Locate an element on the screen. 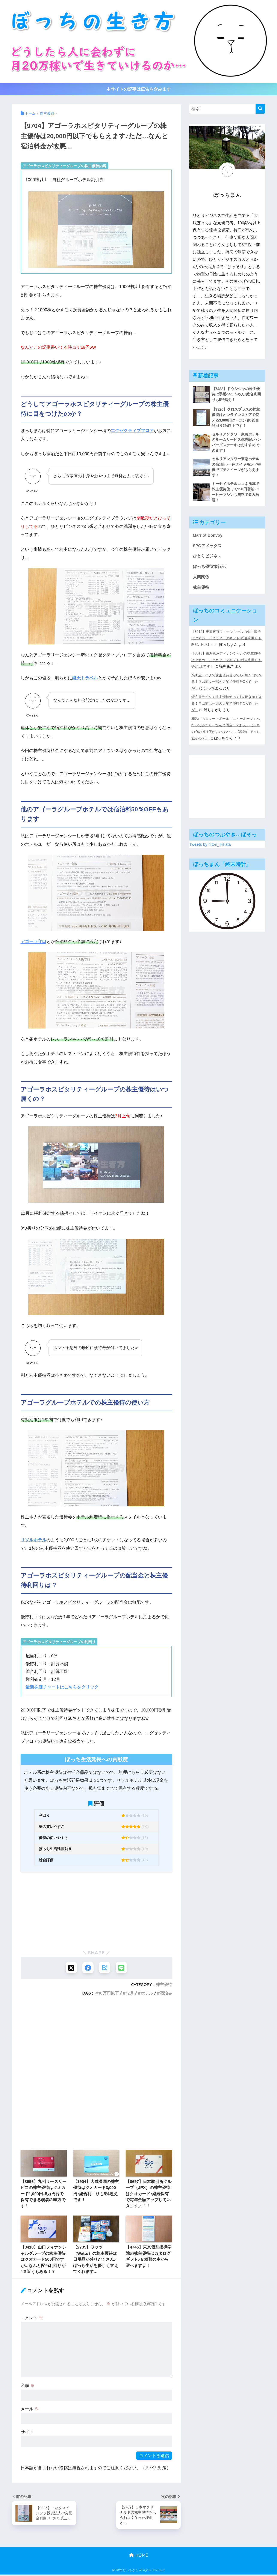 Image resolution: width=277 pixels, height=2576 pixels. 最新株価チャートはこちらをクリック is located at coordinates (62, 1687).